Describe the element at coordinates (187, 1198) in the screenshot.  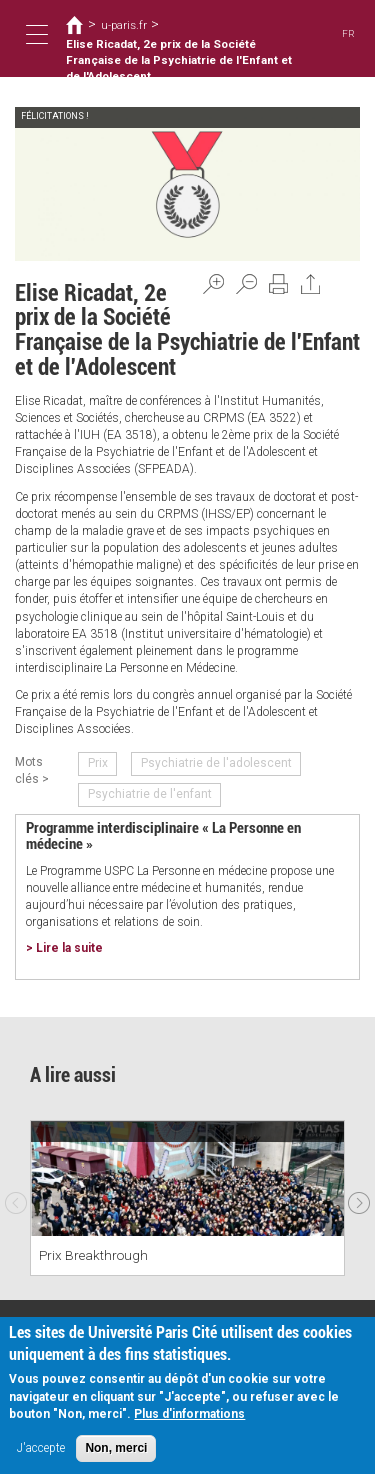
I see `[option]` at that location.